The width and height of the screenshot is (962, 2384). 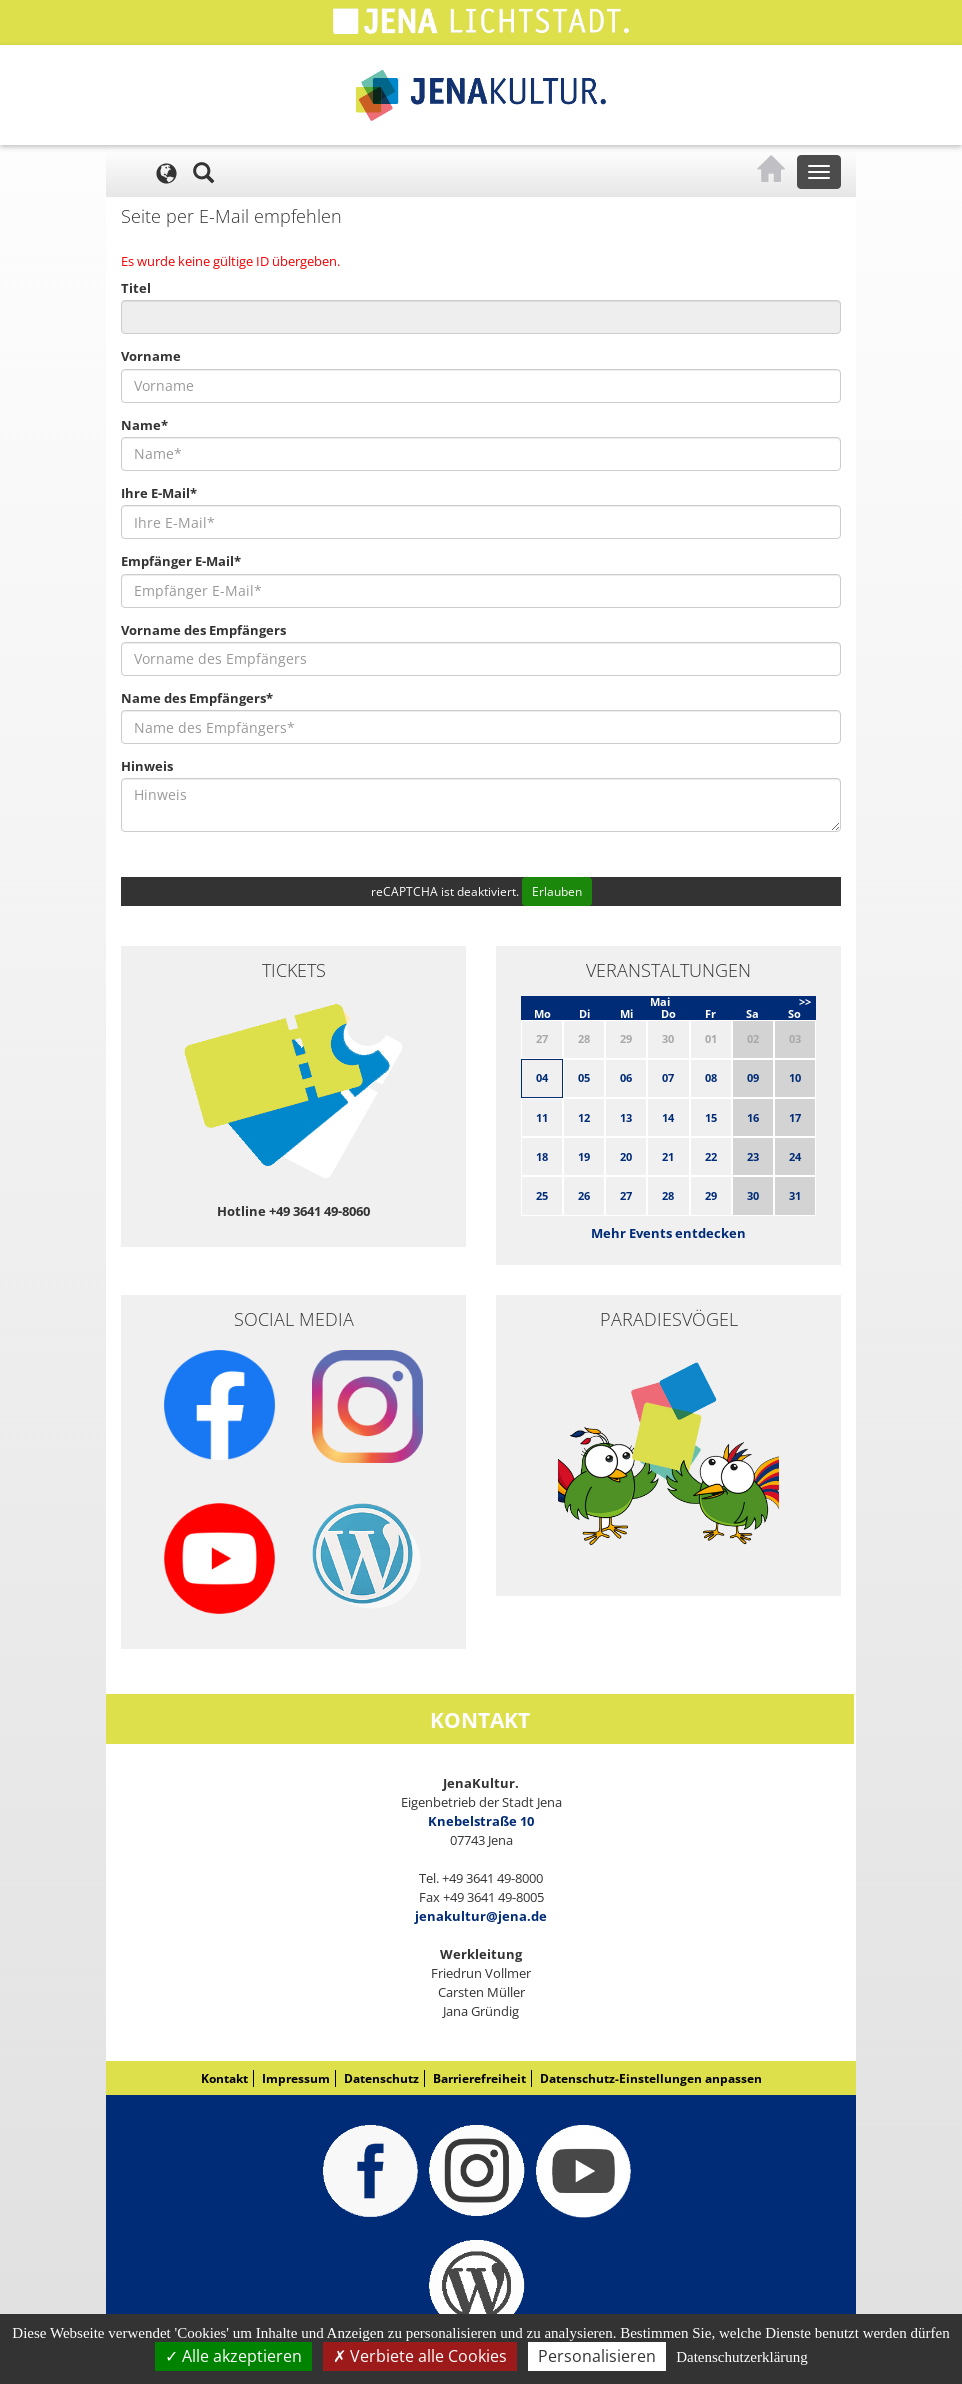 What do you see at coordinates (668, 1077) in the screenshot?
I see `07` at bounding box center [668, 1077].